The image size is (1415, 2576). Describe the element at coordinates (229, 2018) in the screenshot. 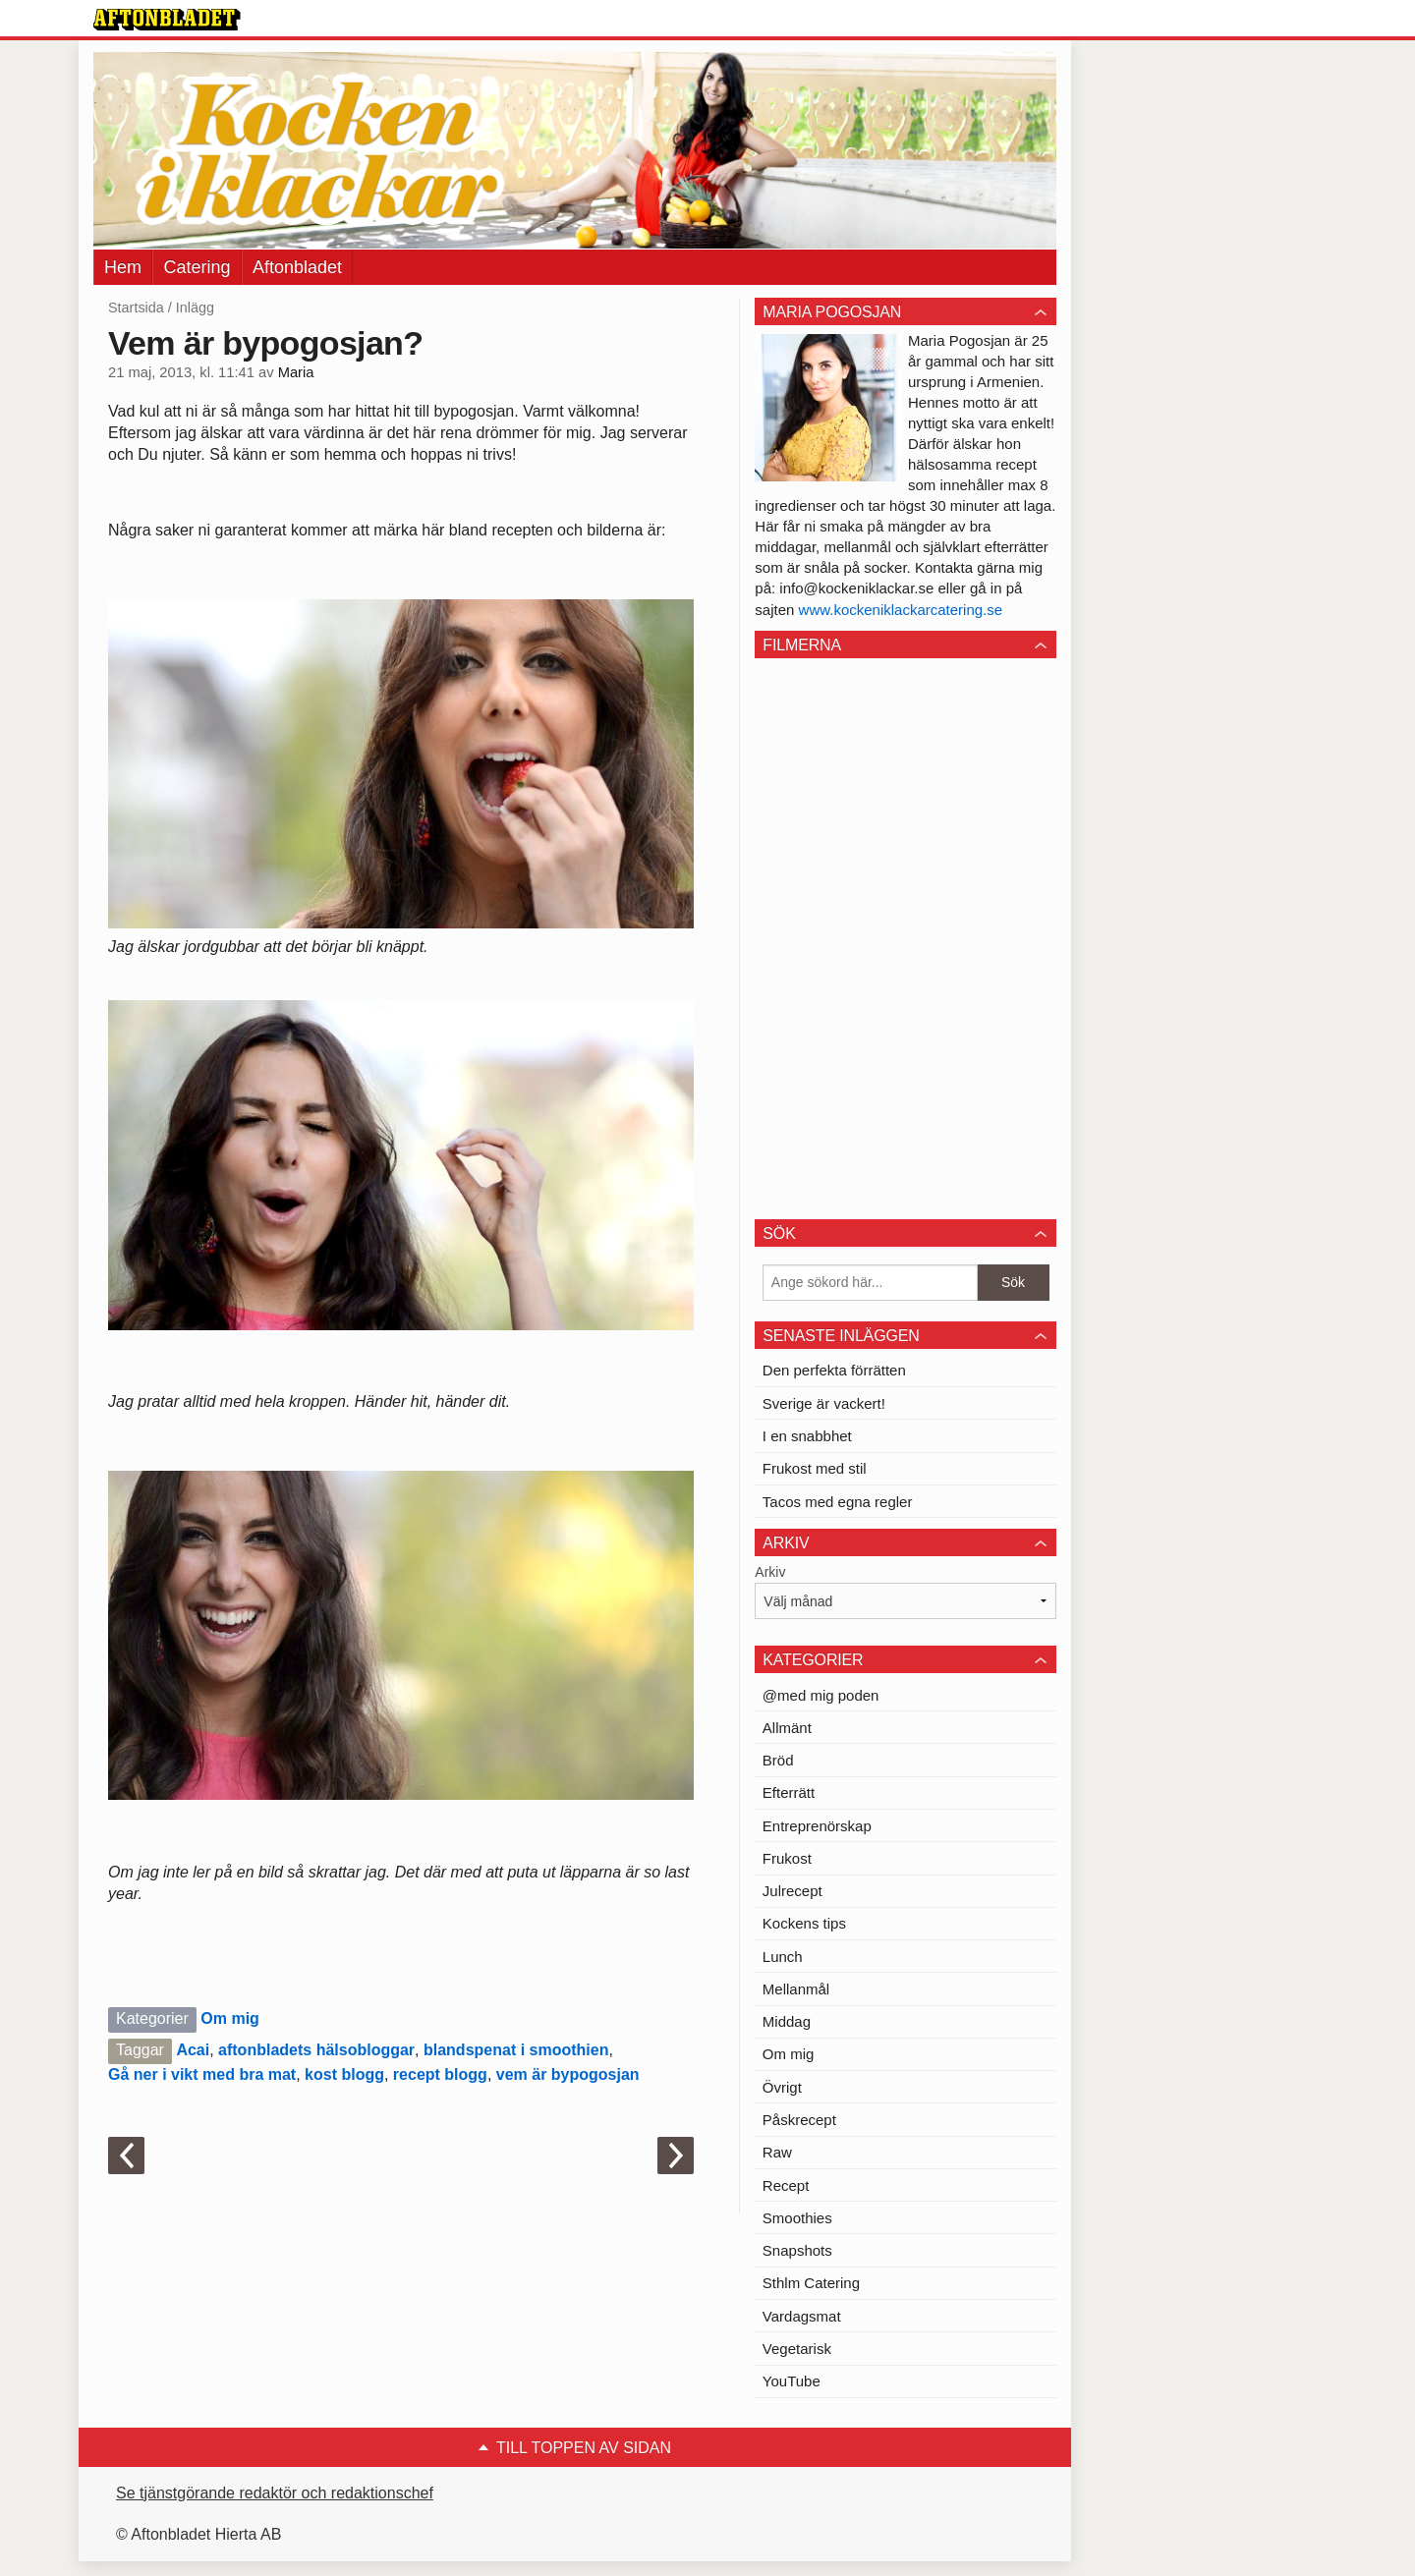

I see `Om mig` at that location.